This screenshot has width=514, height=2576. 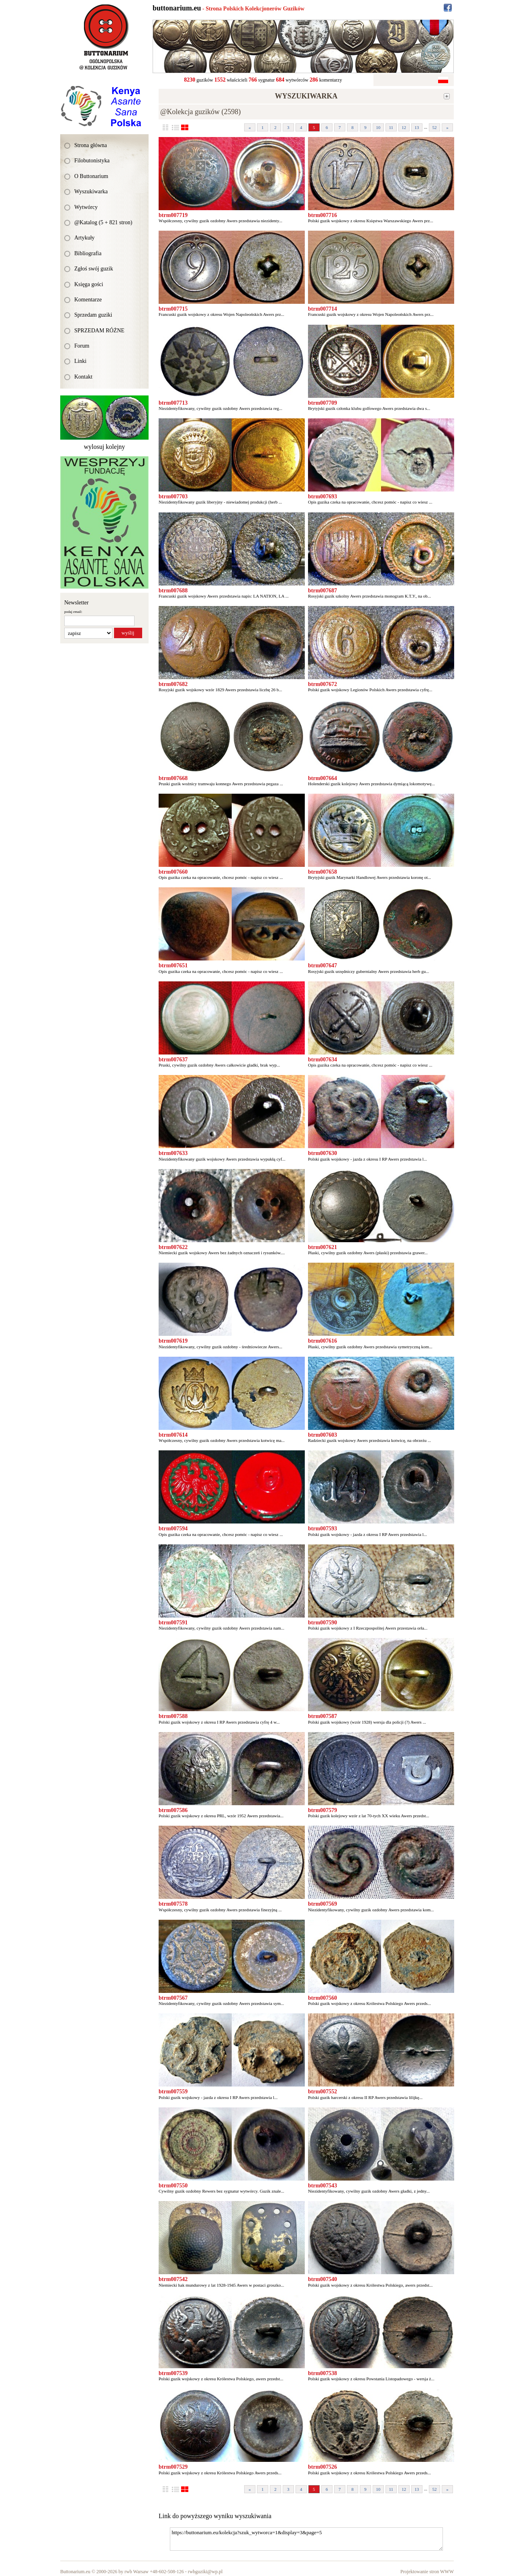 What do you see at coordinates (173, 2373) in the screenshot?
I see `btrm007539` at bounding box center [173, 2373].